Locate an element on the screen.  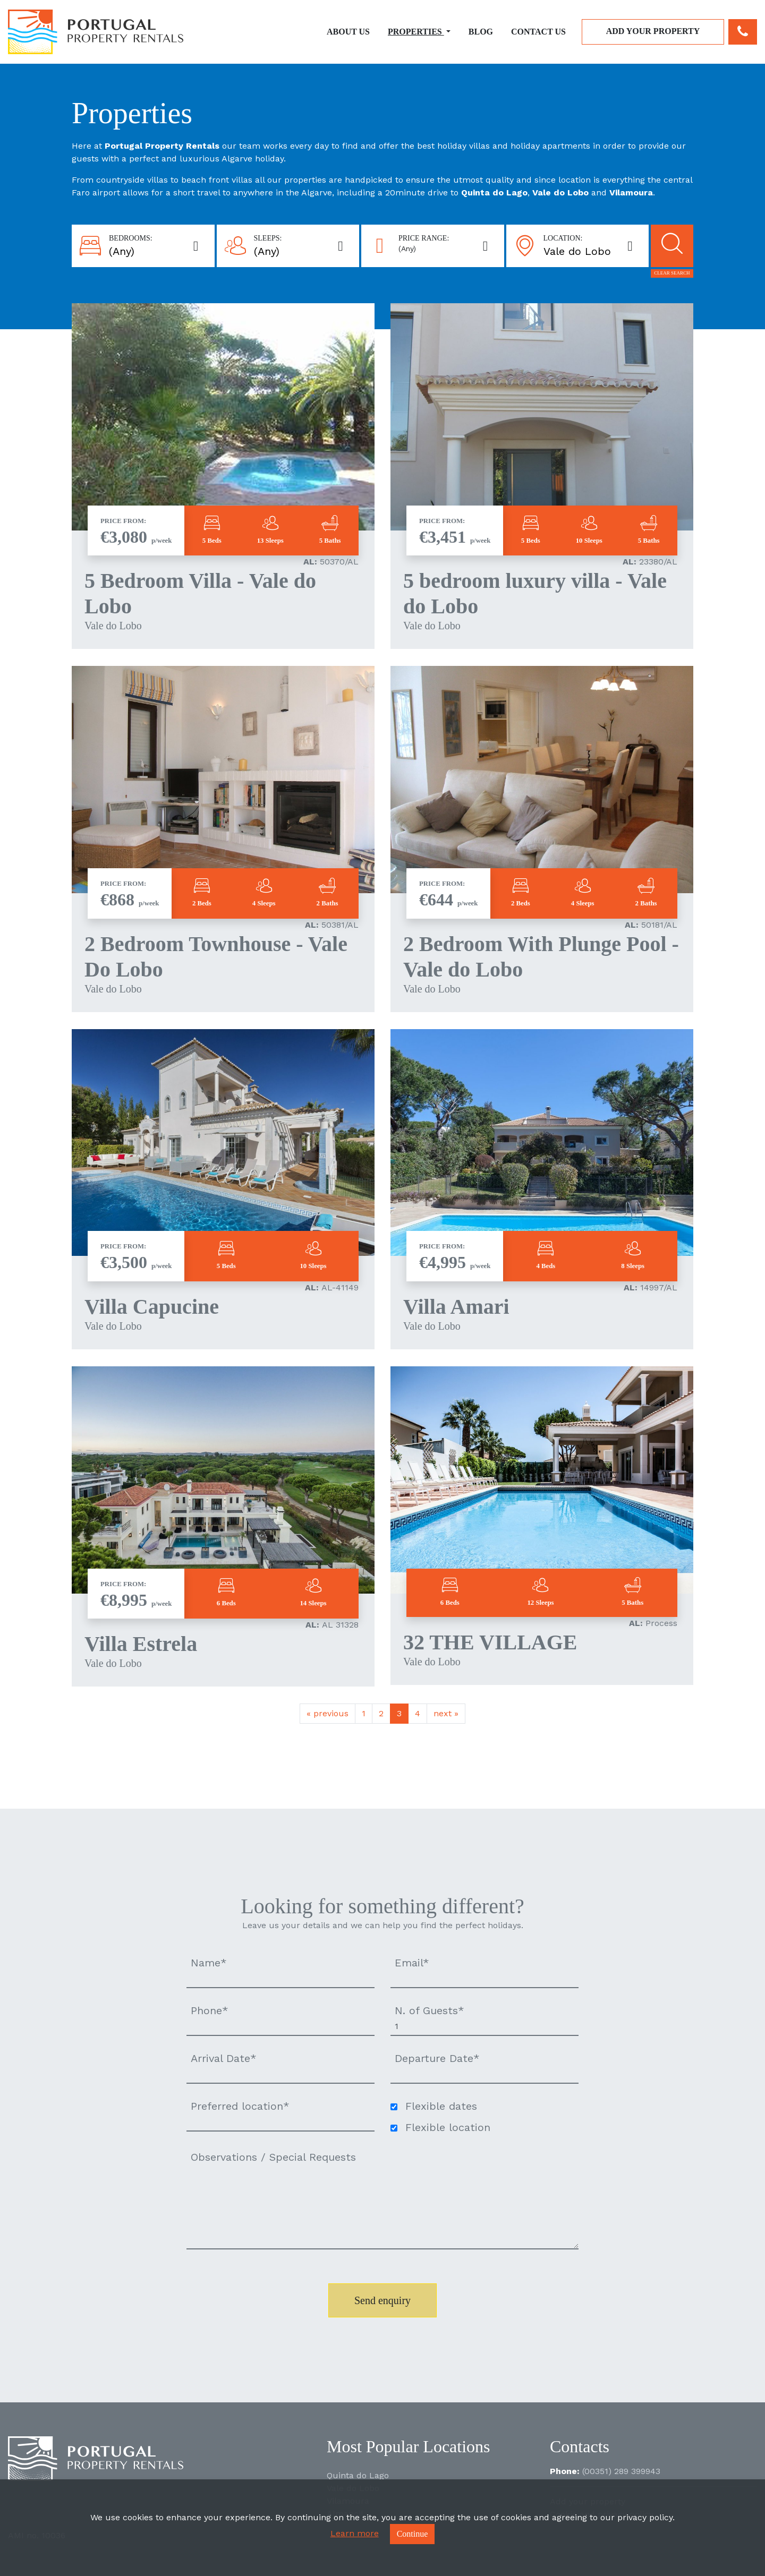
Phone is located at coordinates (209, 2010).